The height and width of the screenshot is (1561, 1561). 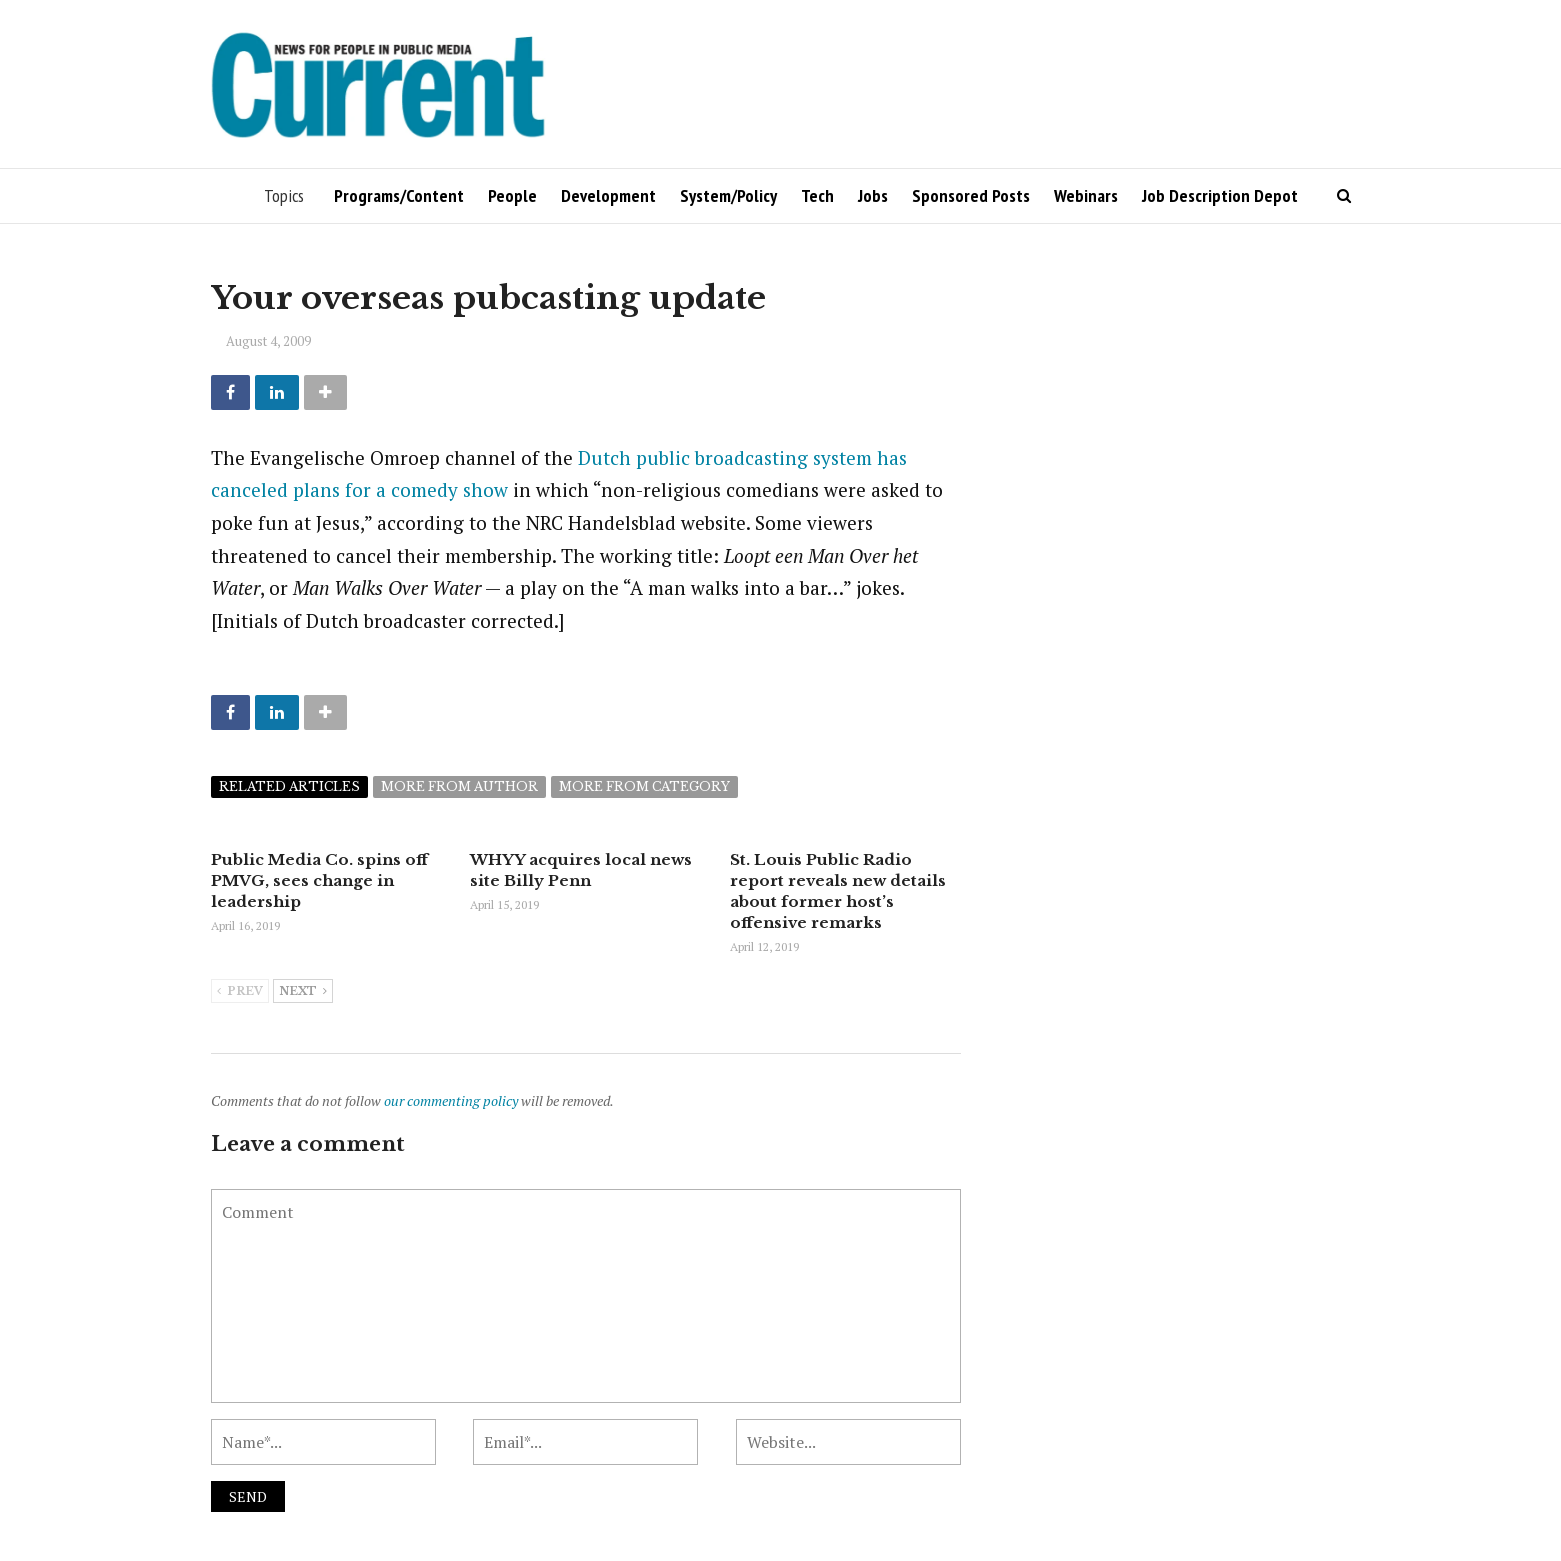 What do you see at coordinates (319, 880) in the screenshot?
I see `Public Media Co. spins off PMVG, sees change in leadership` at bounding box center [319, 880].